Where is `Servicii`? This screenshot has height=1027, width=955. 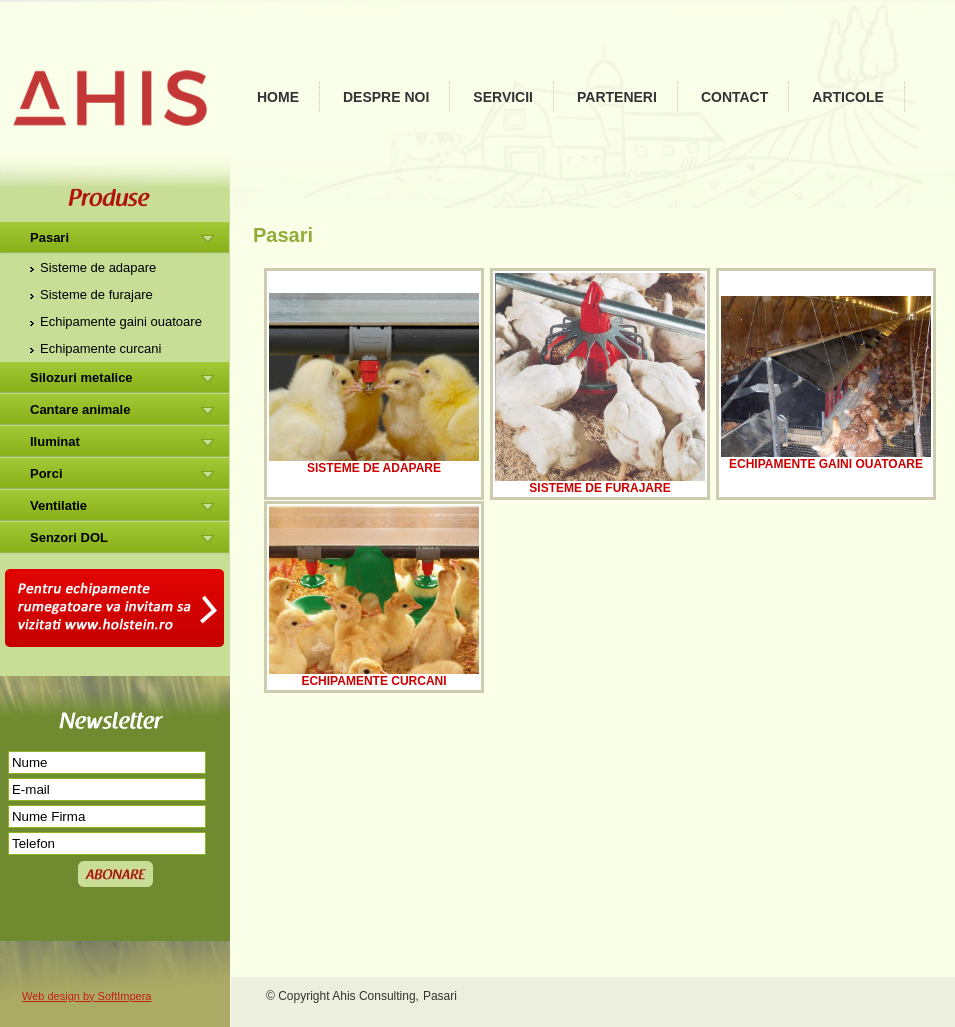 Servicii is located at coordinates (503, 97).